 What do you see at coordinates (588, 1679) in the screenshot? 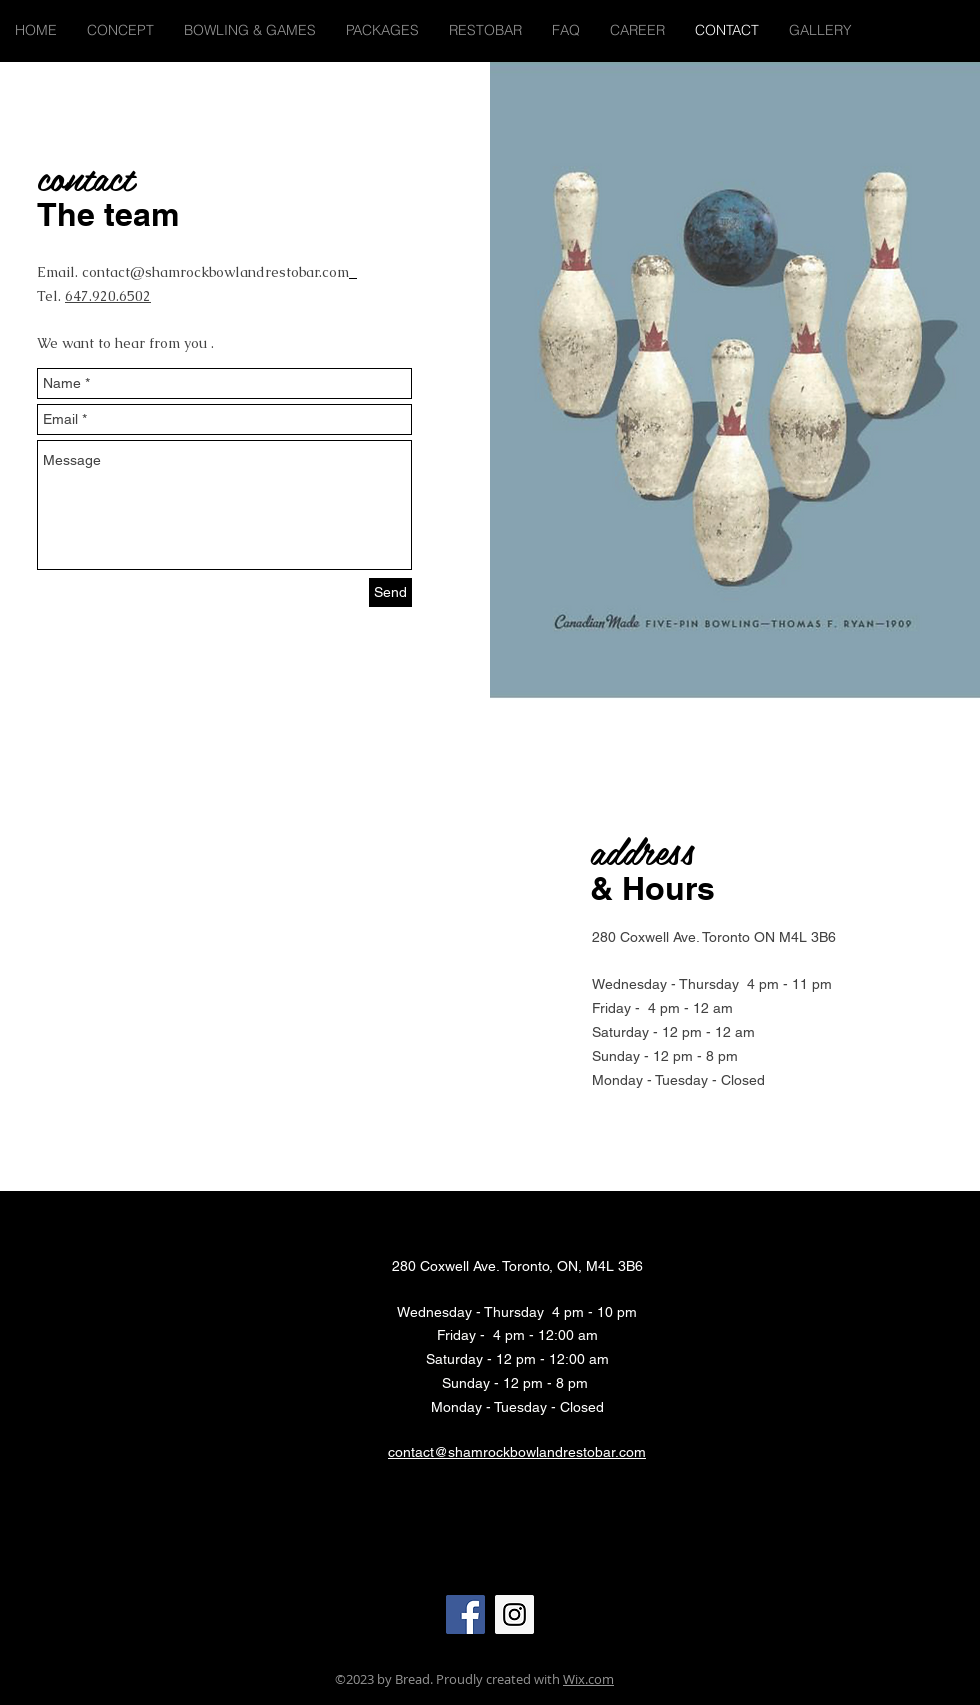
I see `Wix.com` at bounding box center [588, 1679].